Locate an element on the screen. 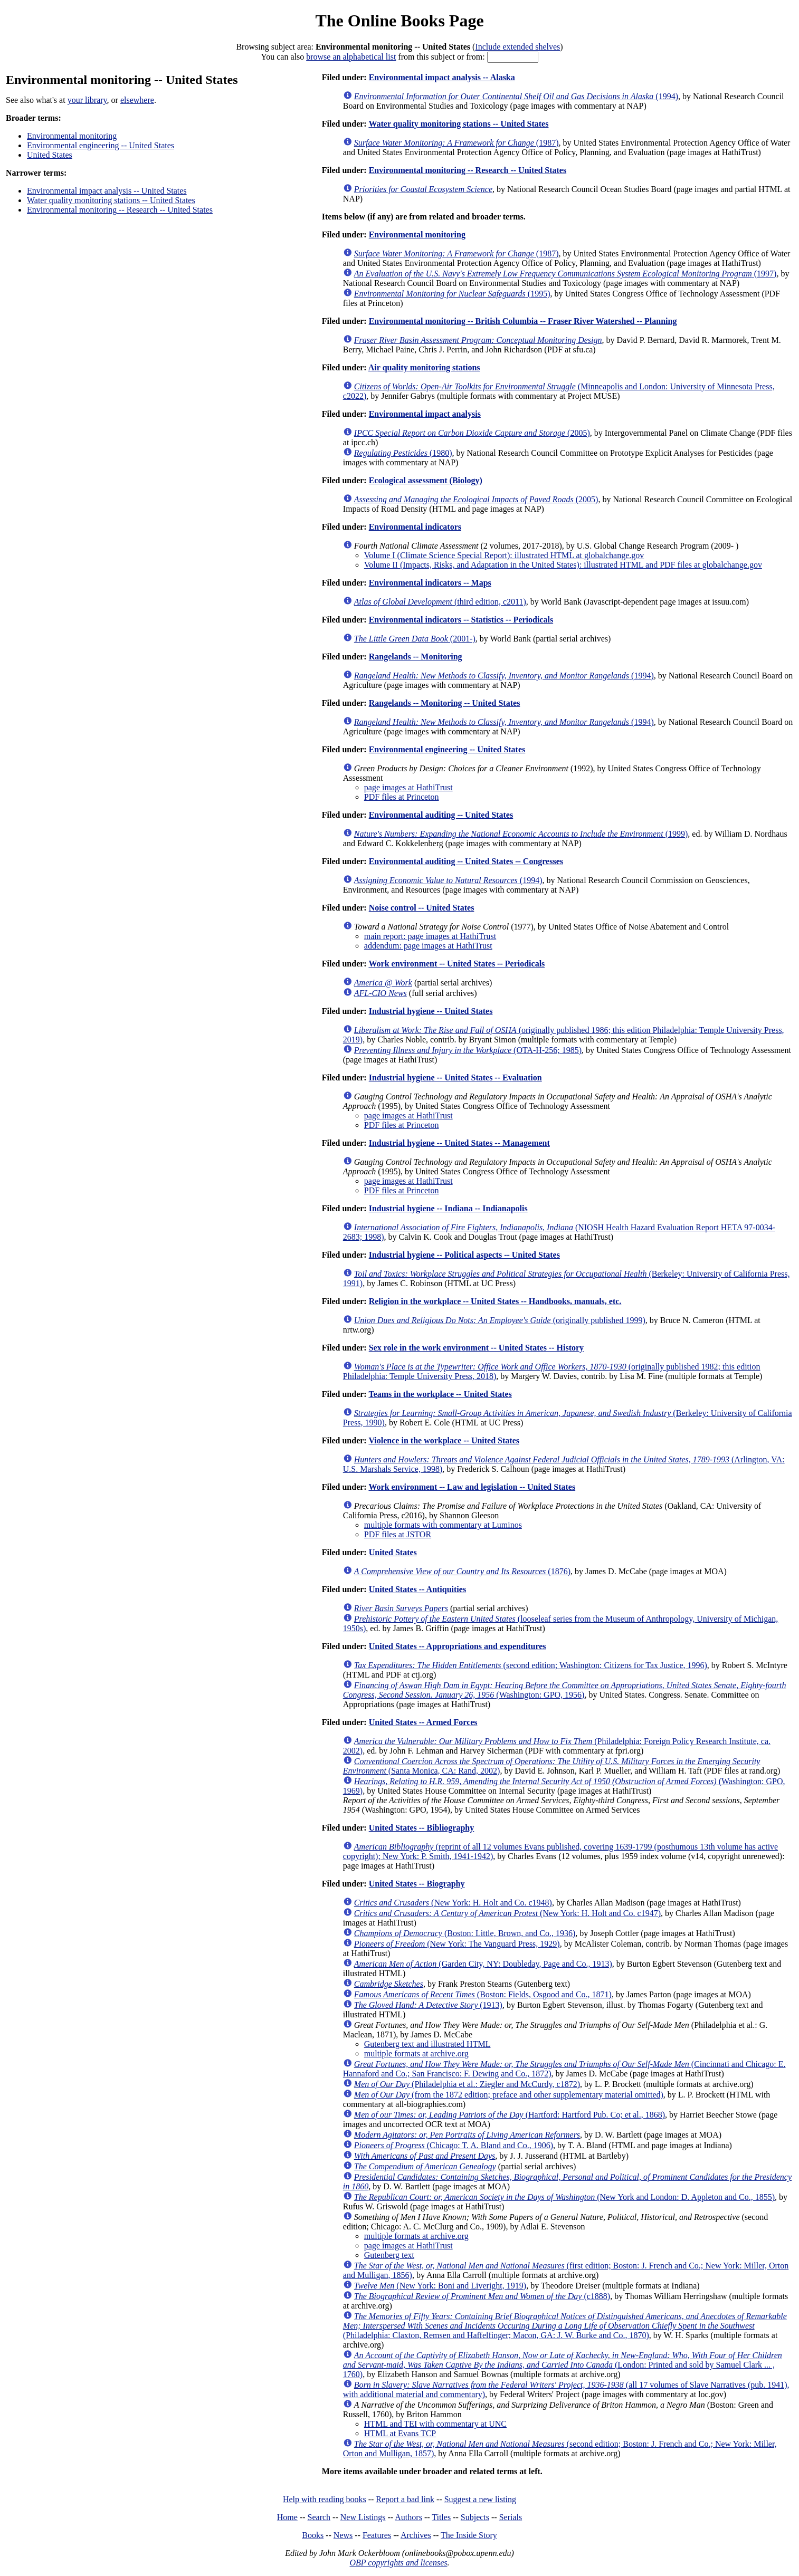 The image size is (799, 2576). Violence in the workplace -- United States is located at coordinates (443, 1440).